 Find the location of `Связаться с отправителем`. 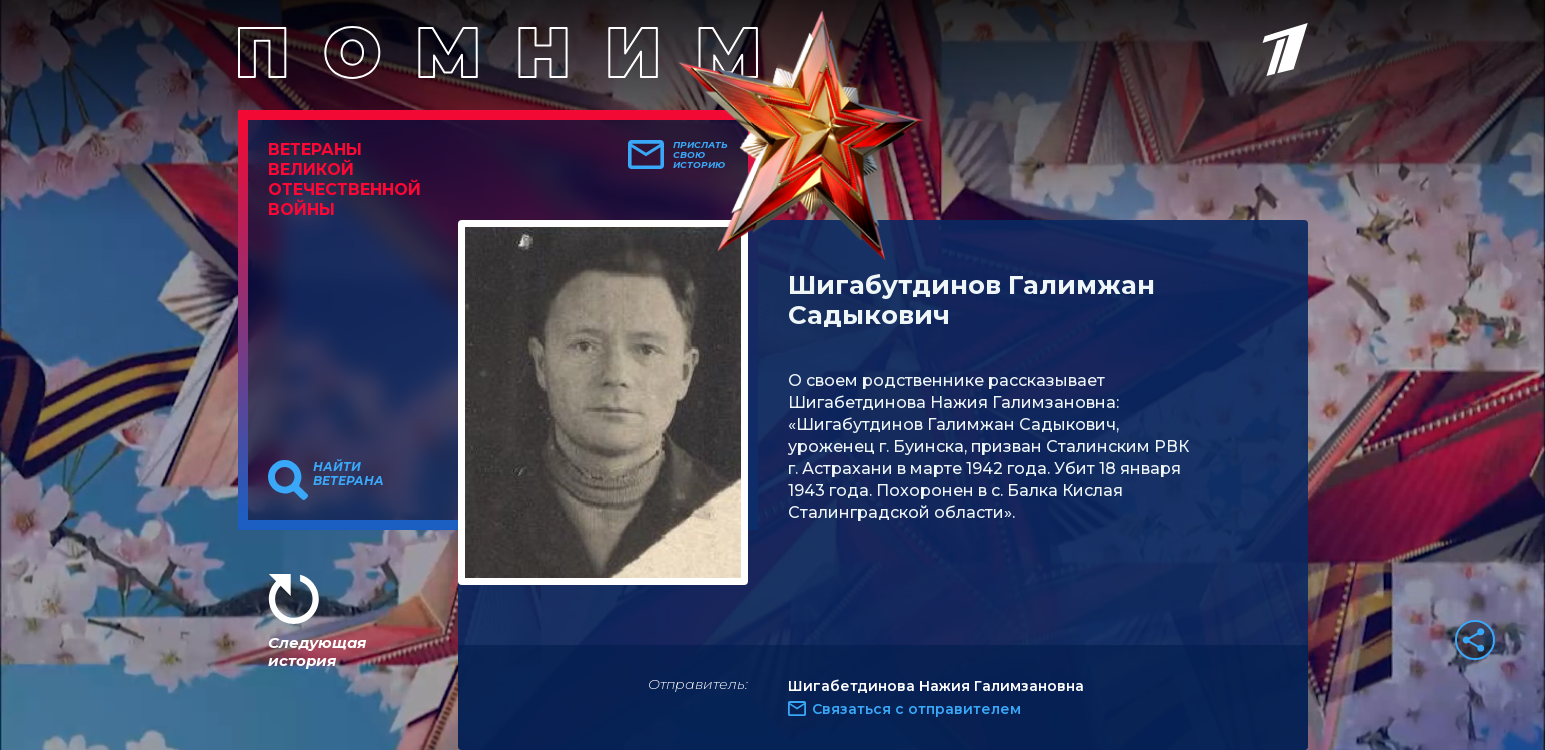

Связаться с отправителем is located at coordinates (916, 709).